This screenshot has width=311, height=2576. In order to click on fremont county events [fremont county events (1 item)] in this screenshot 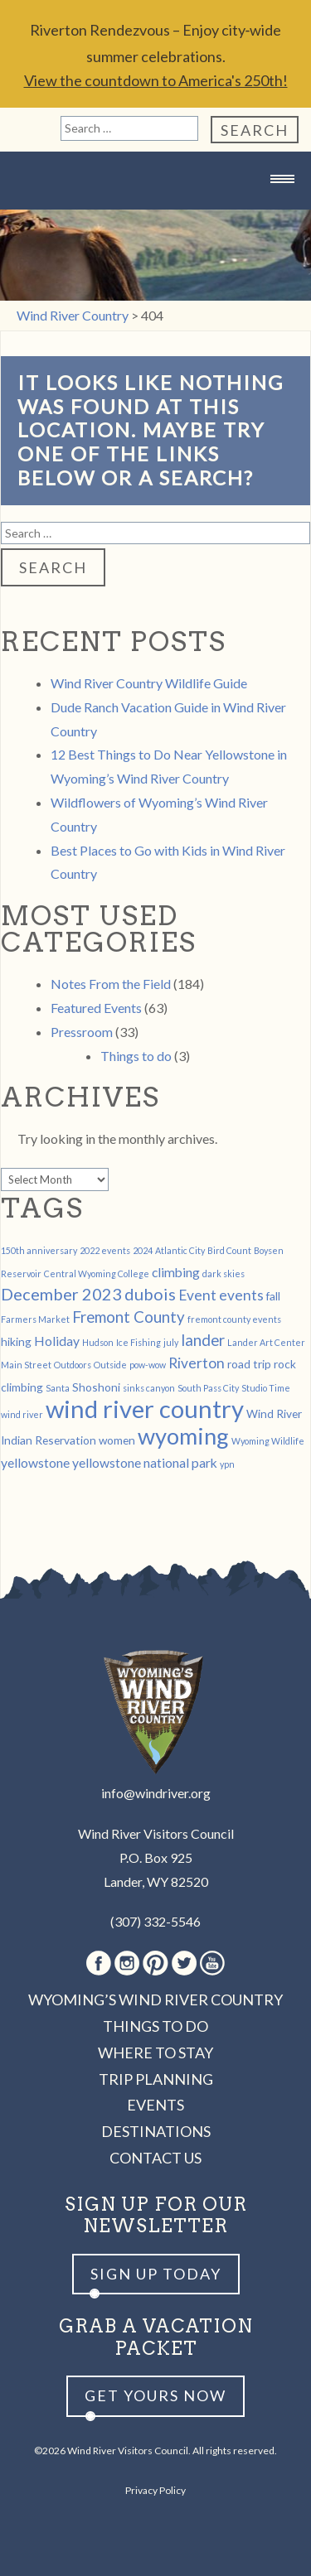, I will do `click(234, 1319)`.